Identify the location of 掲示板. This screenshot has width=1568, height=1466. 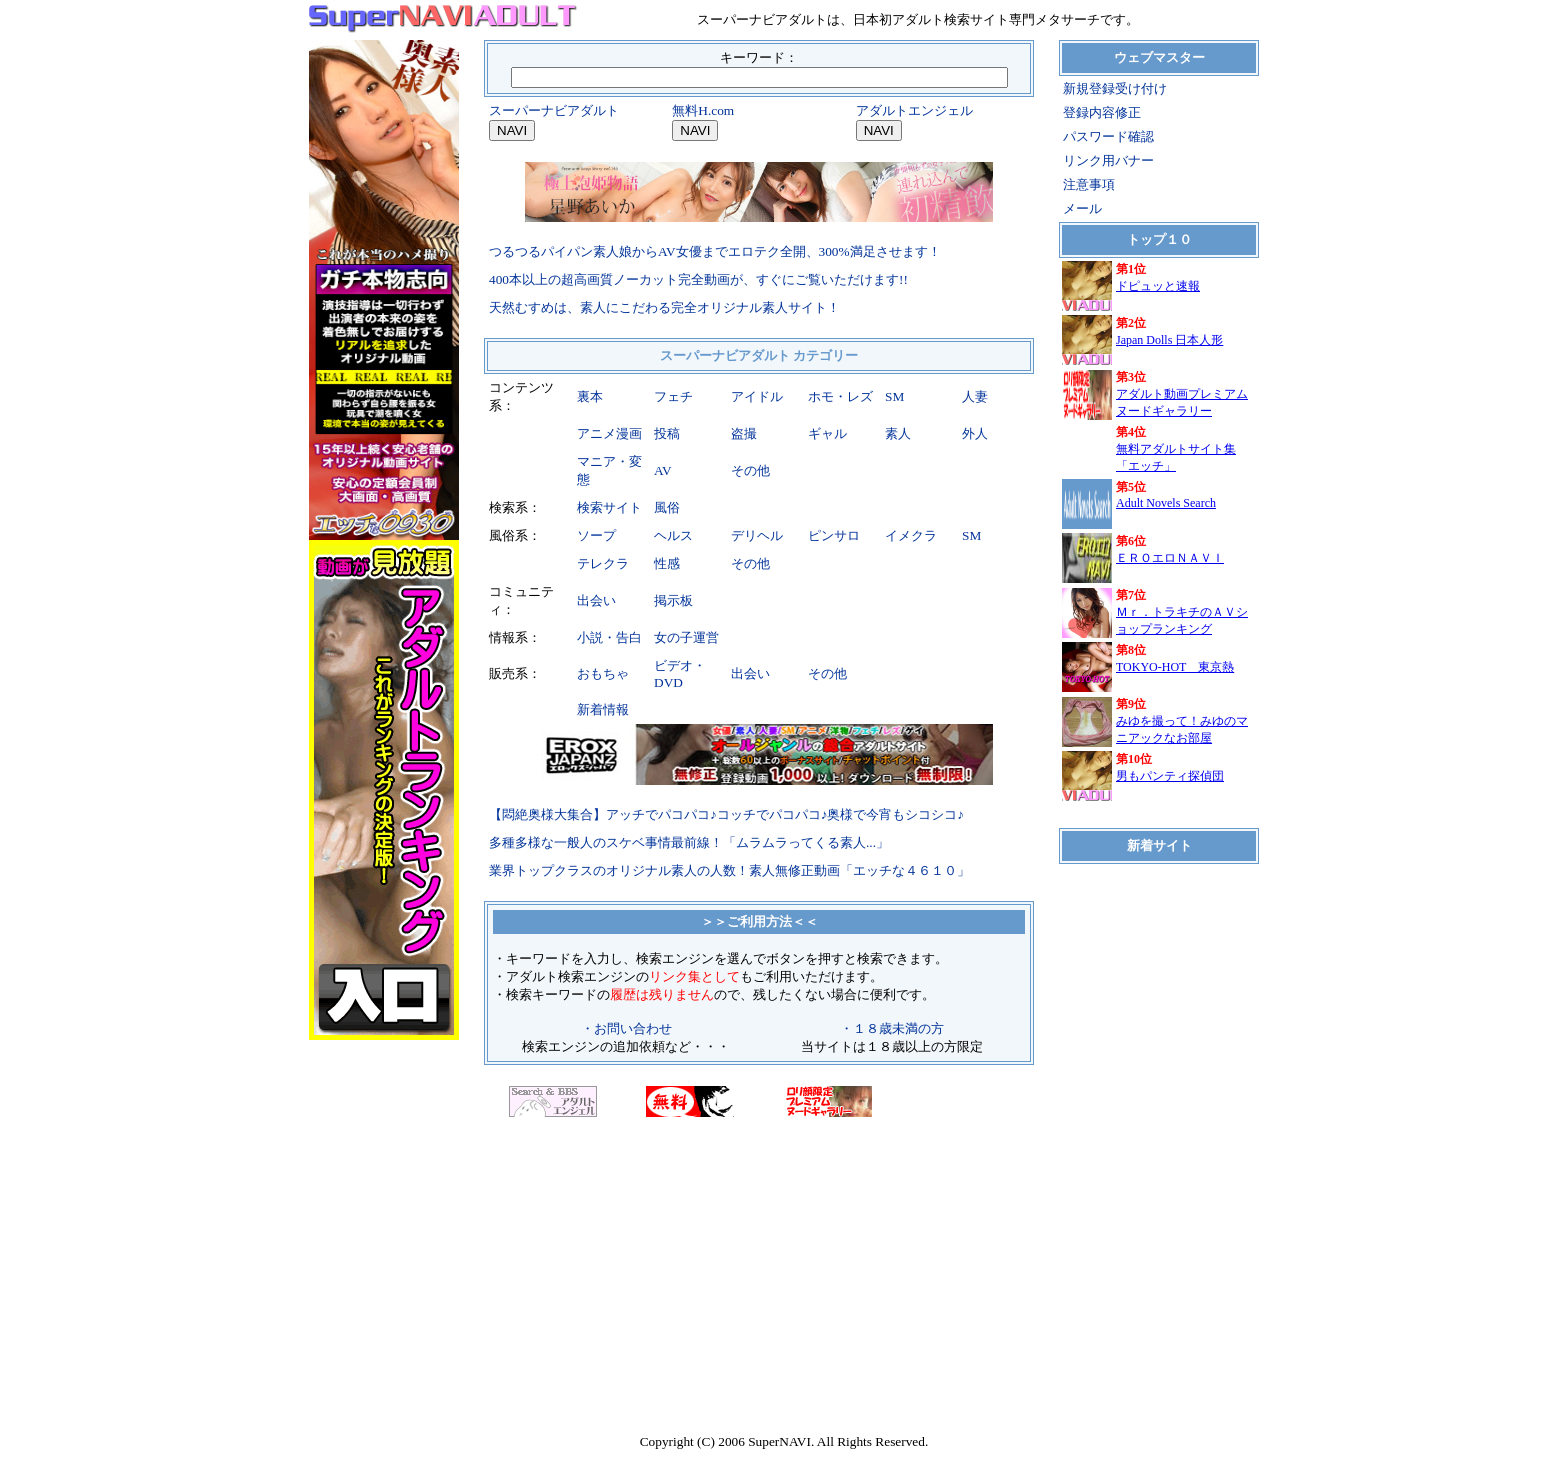
(673, 600).